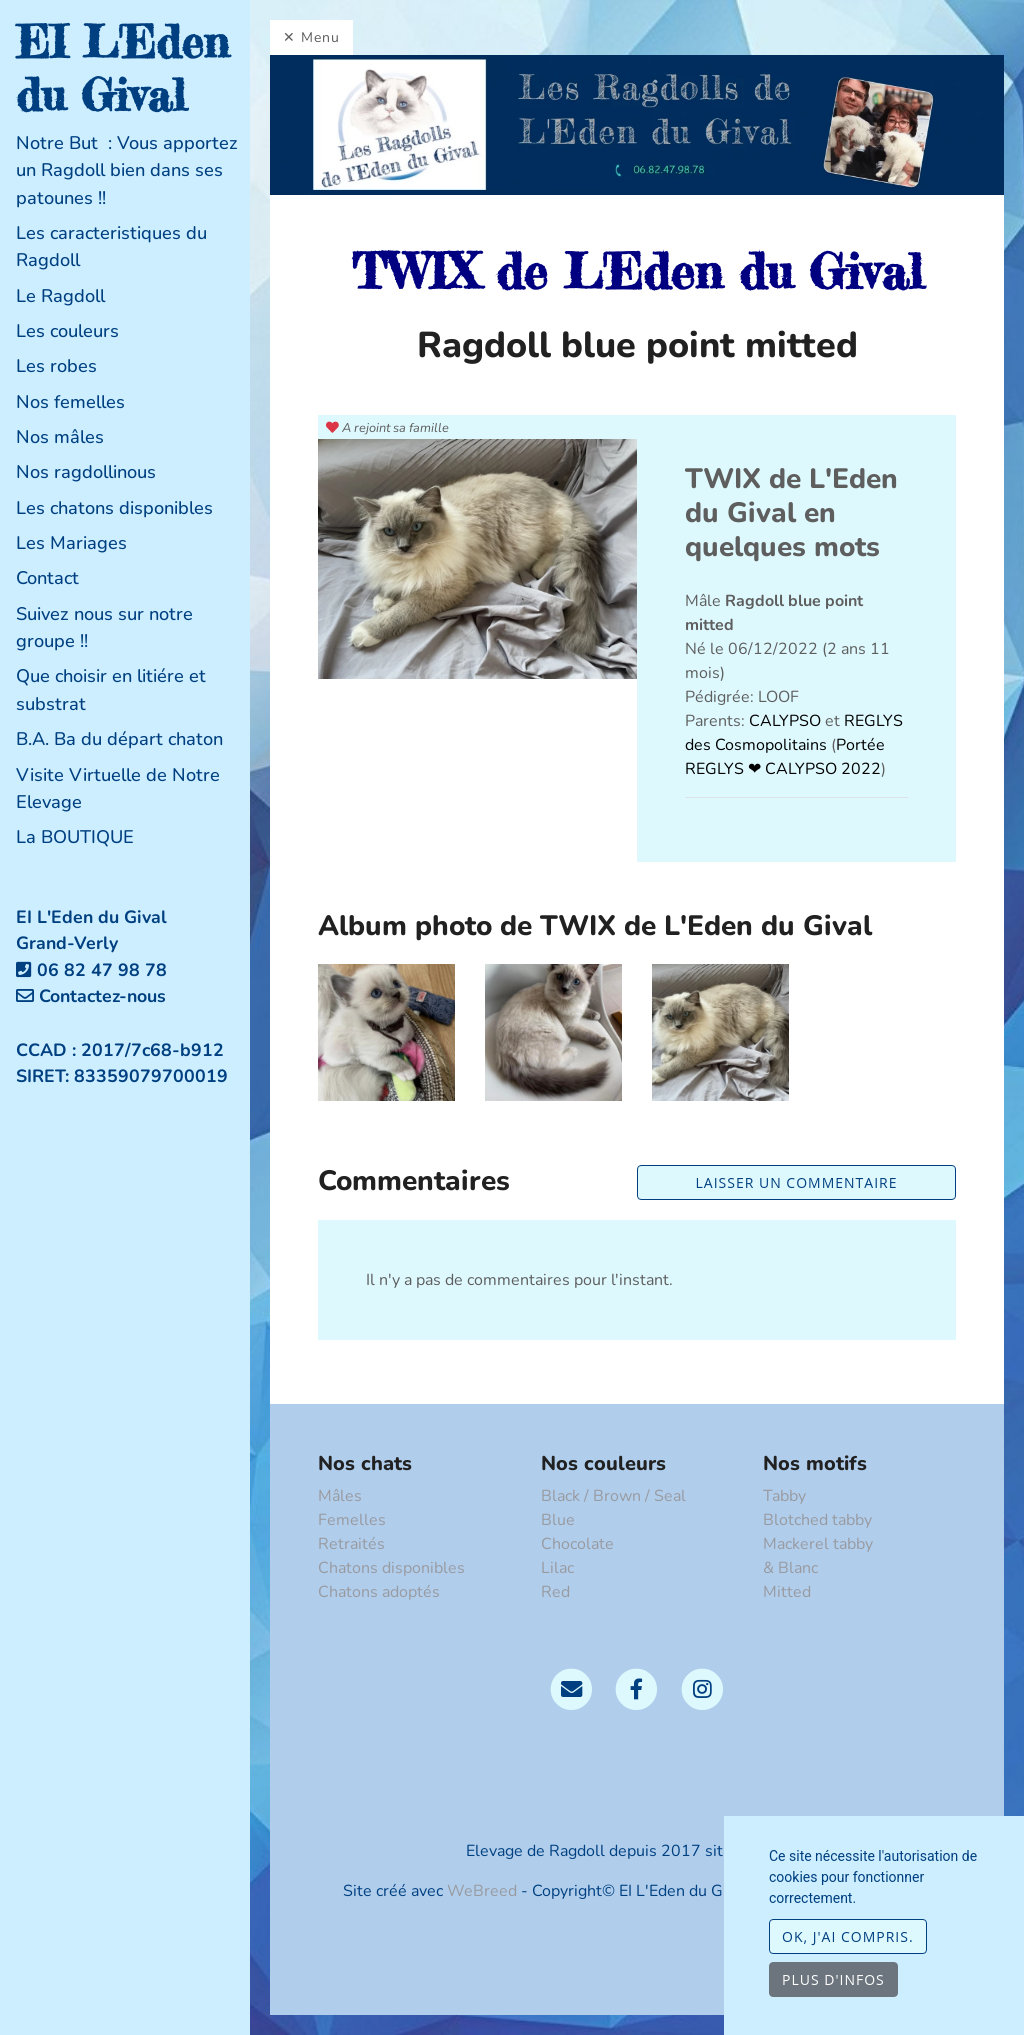 This screenshot has height=2035, width=1024. What do you see at coordinates (127, 170) in the screenshot?
I see `Notre But : Vous apportez un Ragdoll bien dans ses patounes !!` at bounding box center [127, 170].